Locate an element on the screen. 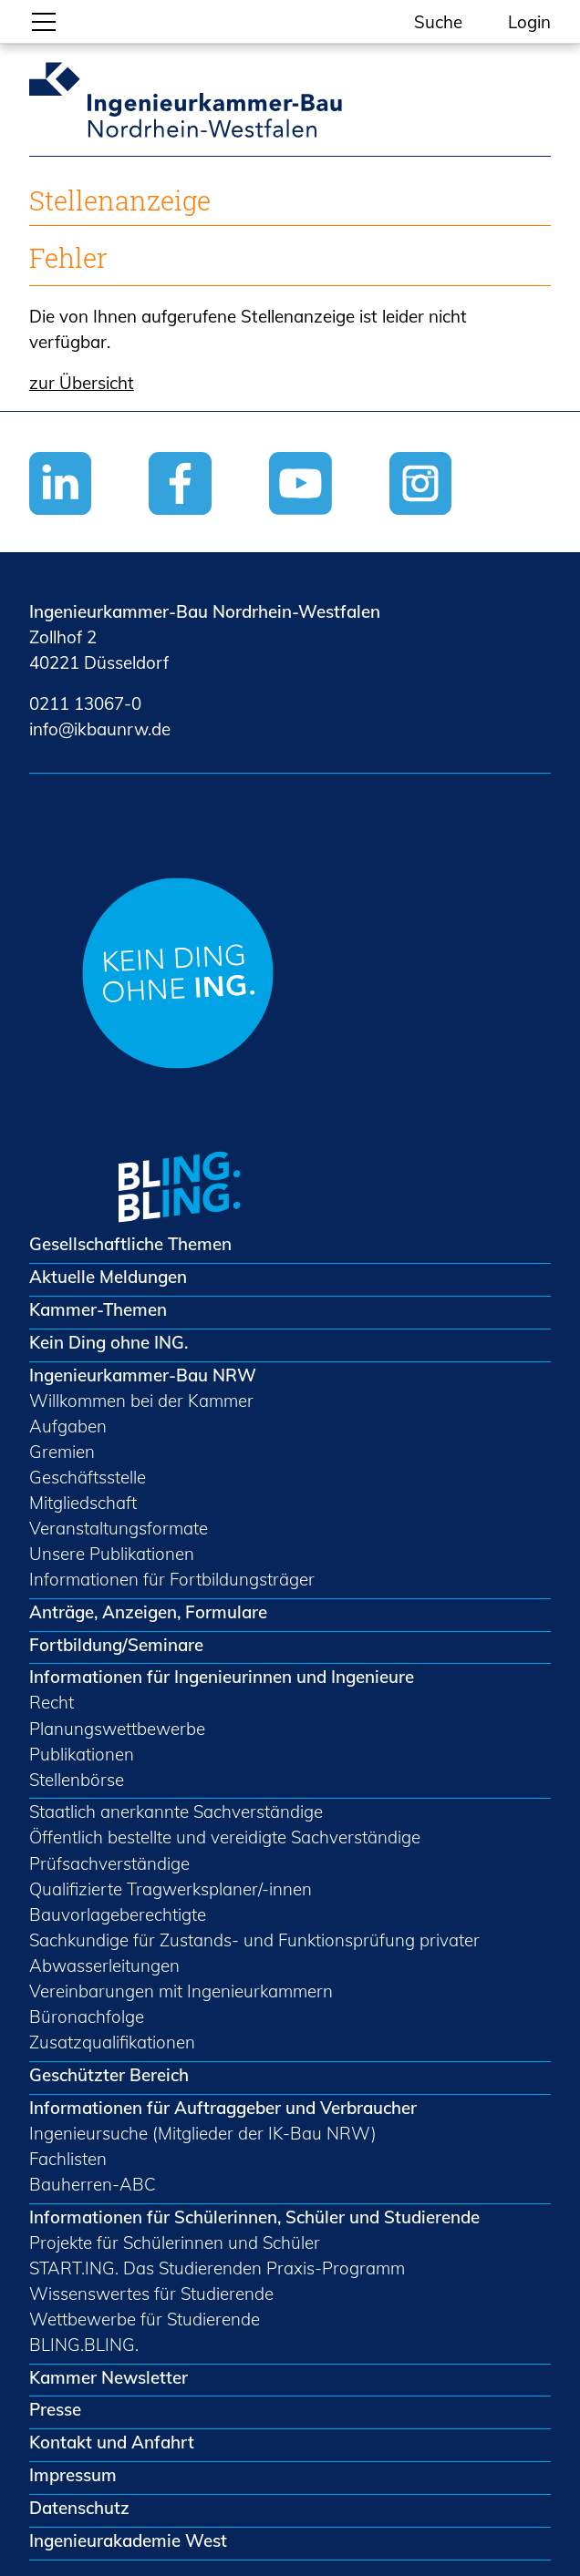 The image size is (580, 2576). Geschäftsstelle is located at coordinates (87, 1477).